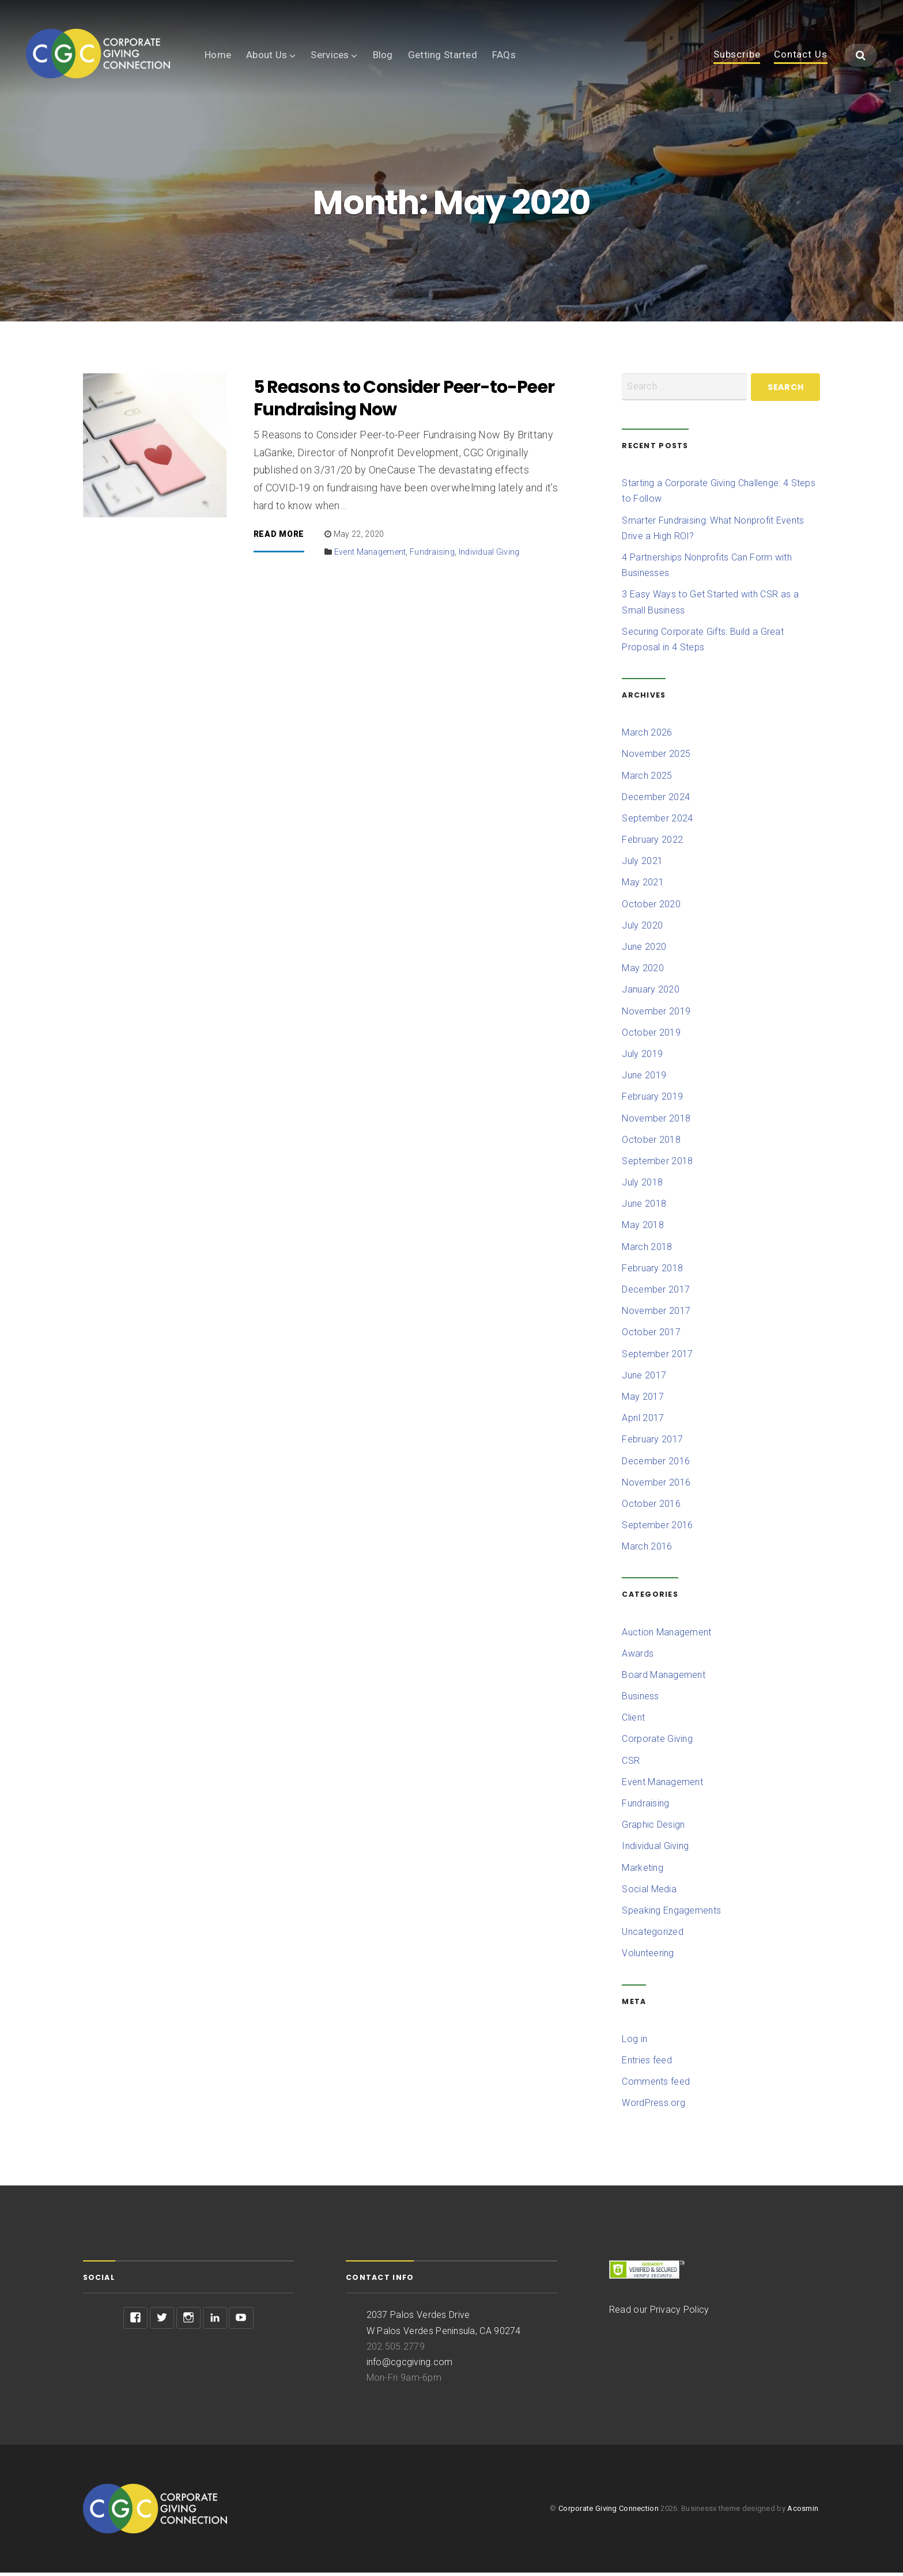 The image size is (903, 2576). Describe the element at coordinates (652, 1935) in the screenshot. I see `Uncategorized` at that location.